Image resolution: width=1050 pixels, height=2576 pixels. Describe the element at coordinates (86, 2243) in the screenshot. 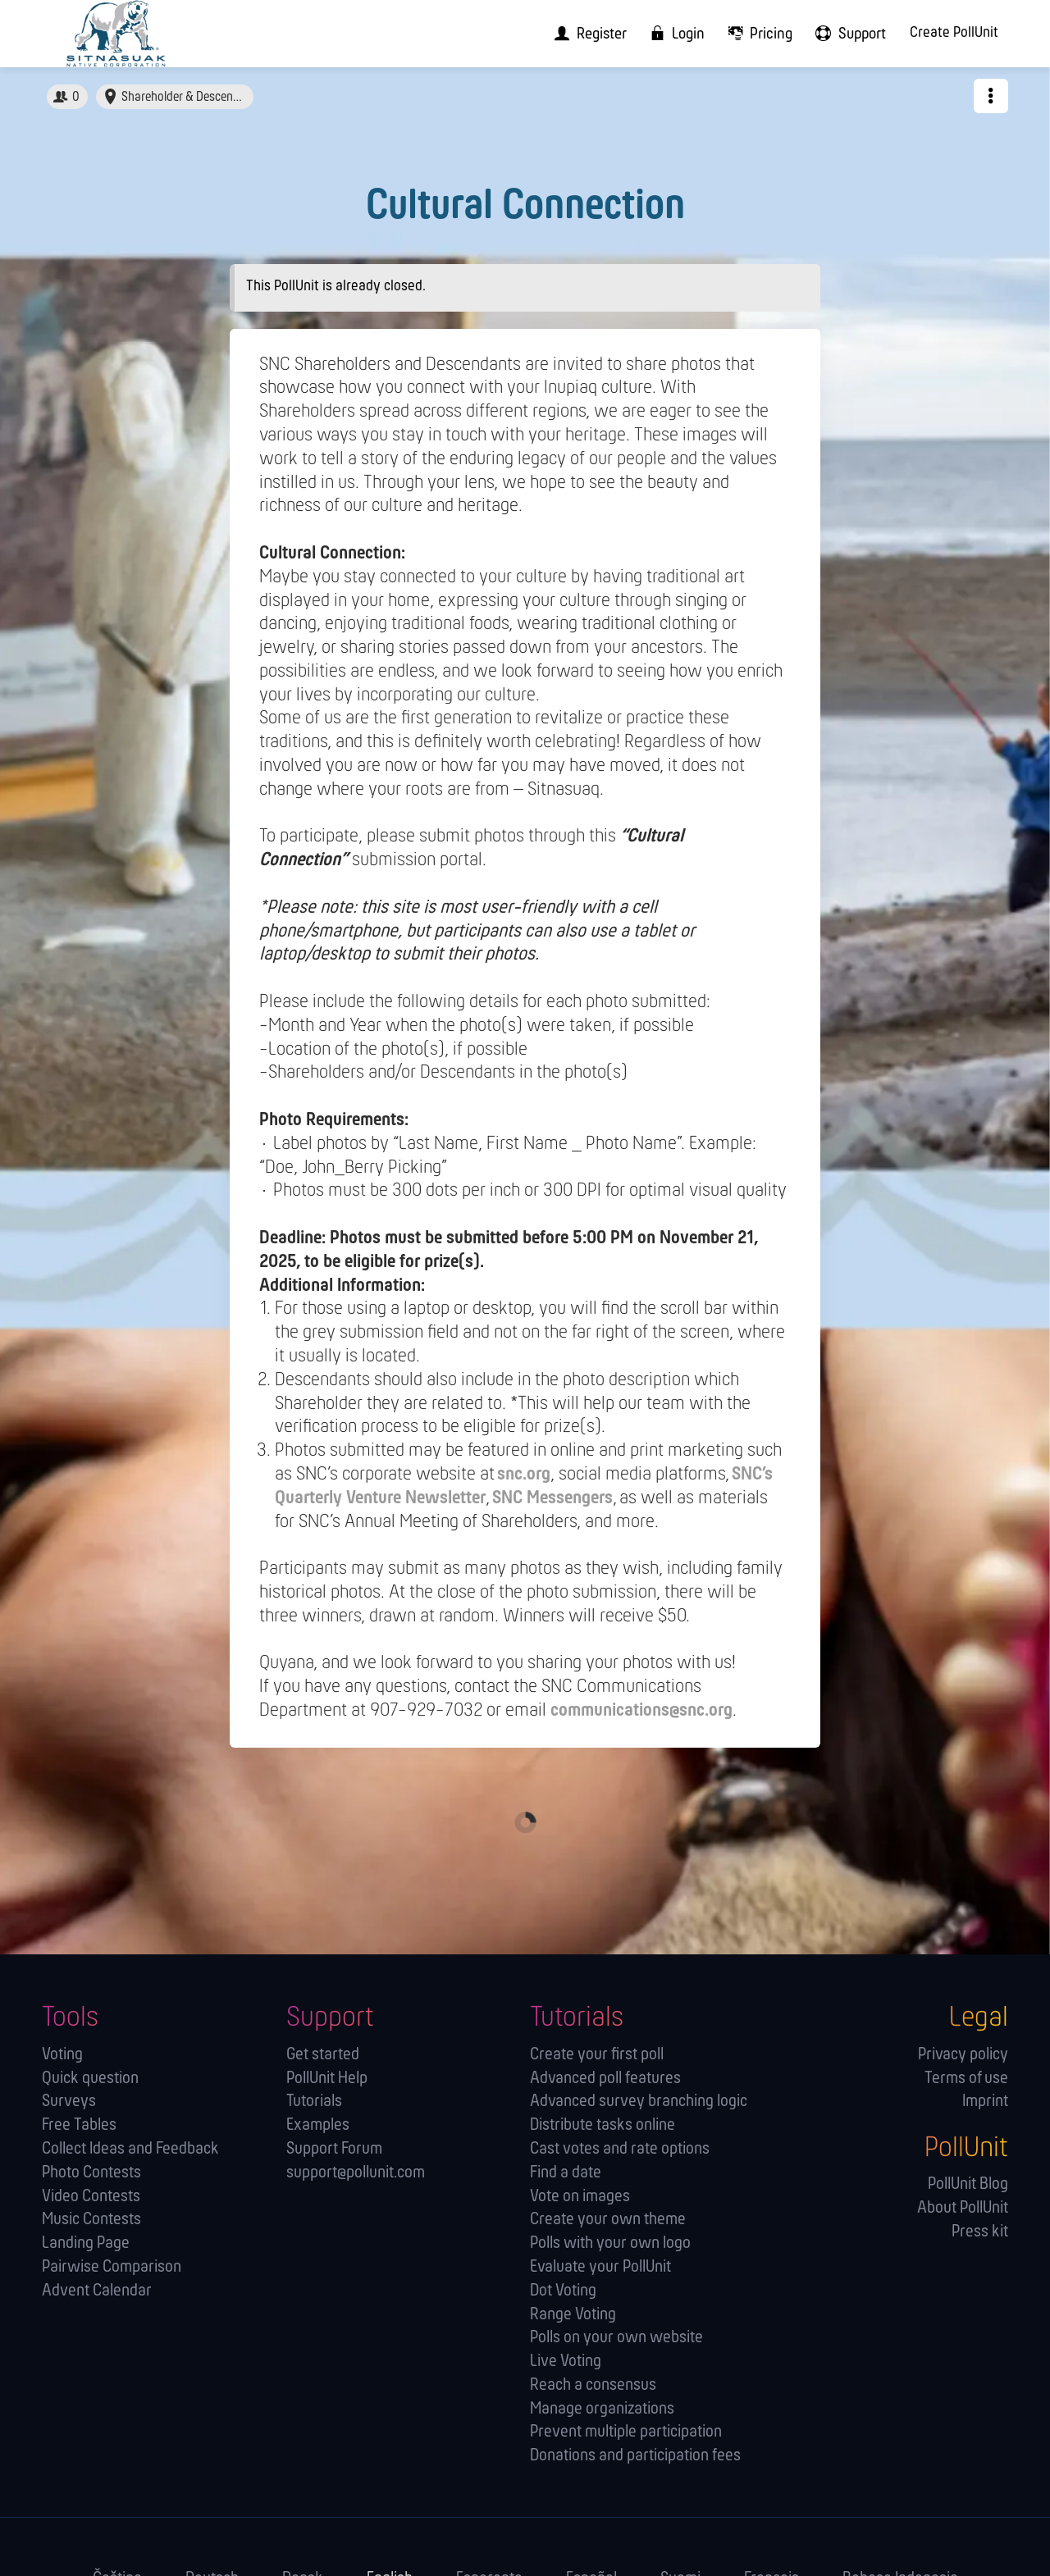

I see `Landing Page` at that location.